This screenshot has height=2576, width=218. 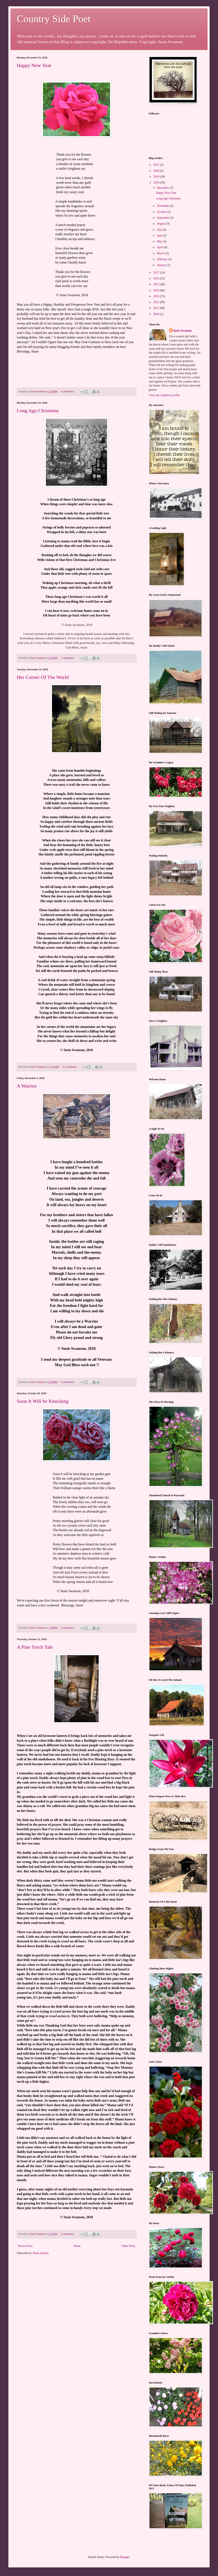 What do you see at coordinates (156, 284) in the screenshot?
I see `2015` at bounding box center [156, 284].